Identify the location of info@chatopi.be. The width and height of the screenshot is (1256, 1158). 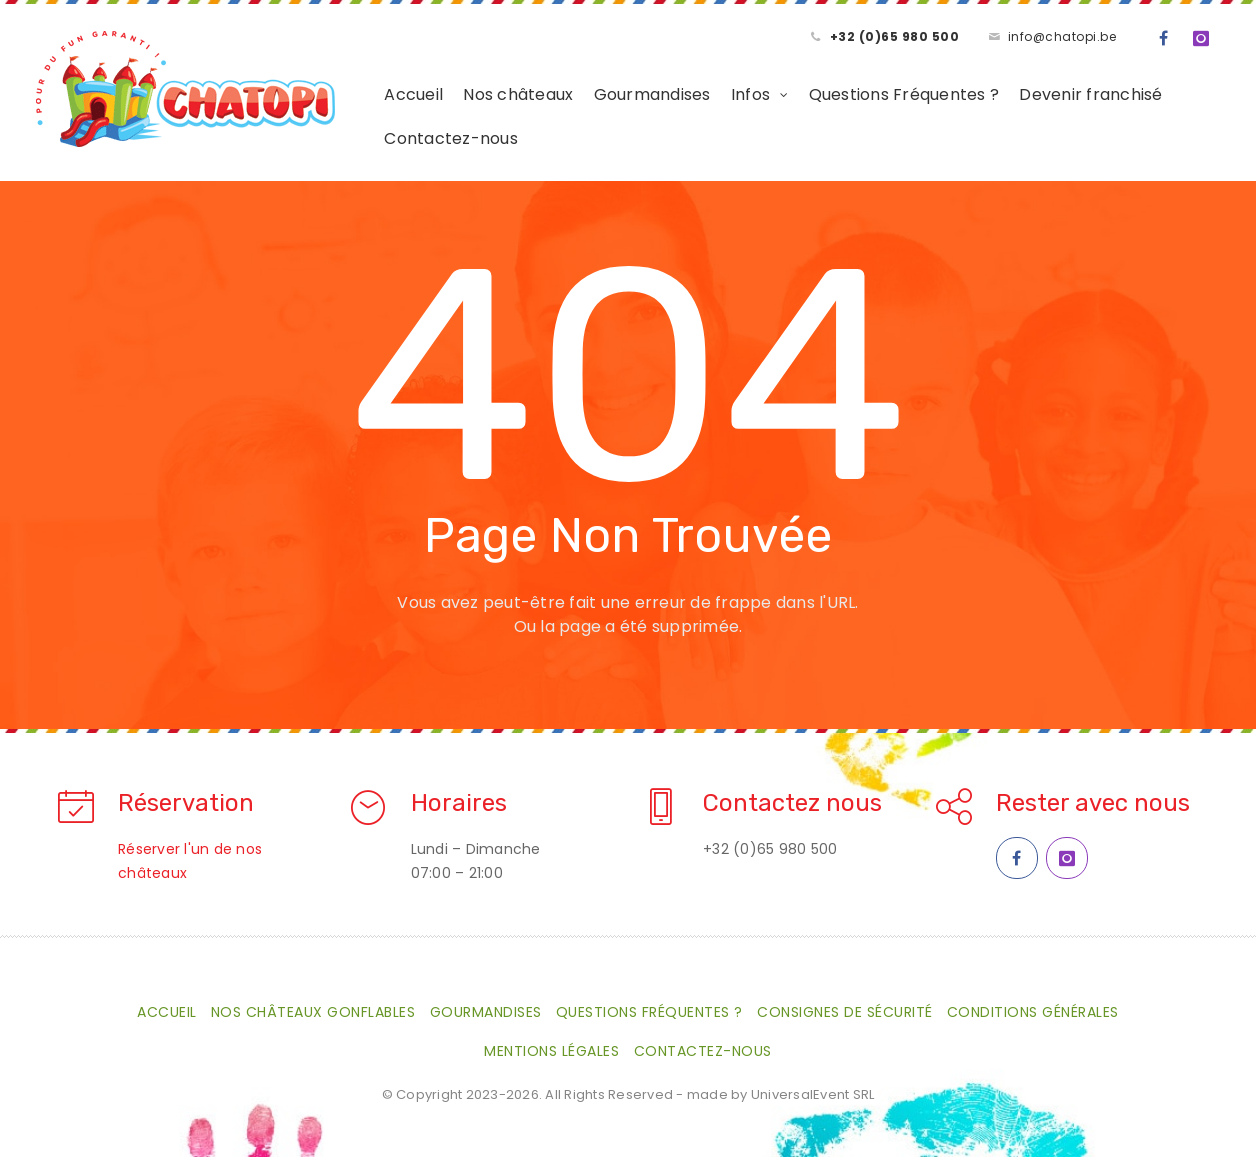
(1062, 36).